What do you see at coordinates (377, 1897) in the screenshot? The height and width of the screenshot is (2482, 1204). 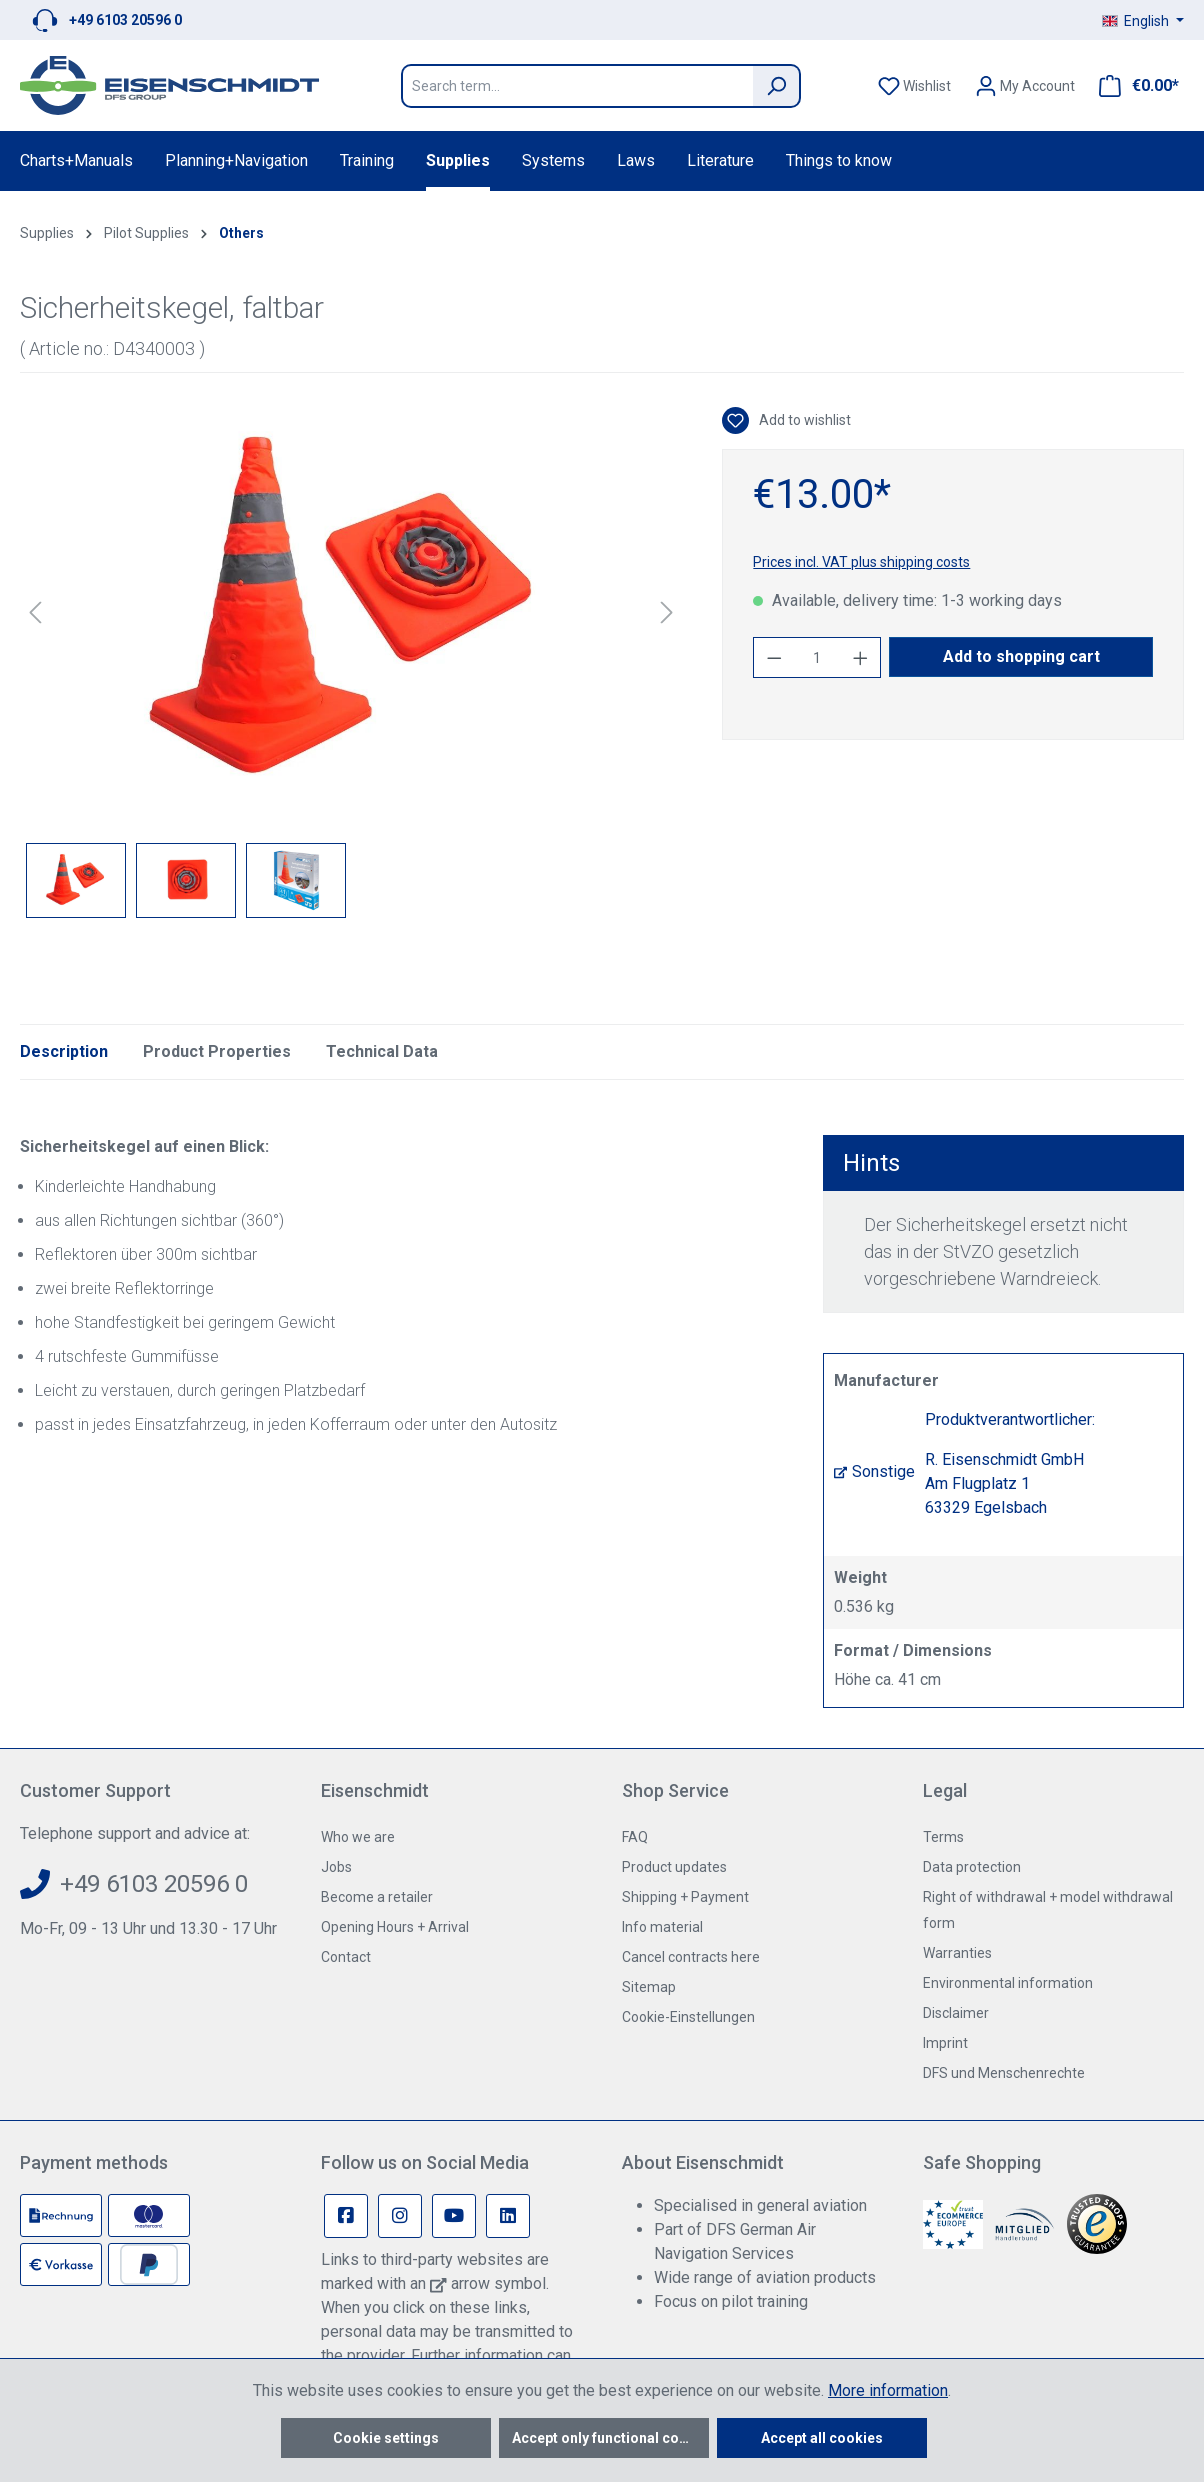 I see `Become a retailer` at bounding box center [377, 1897].